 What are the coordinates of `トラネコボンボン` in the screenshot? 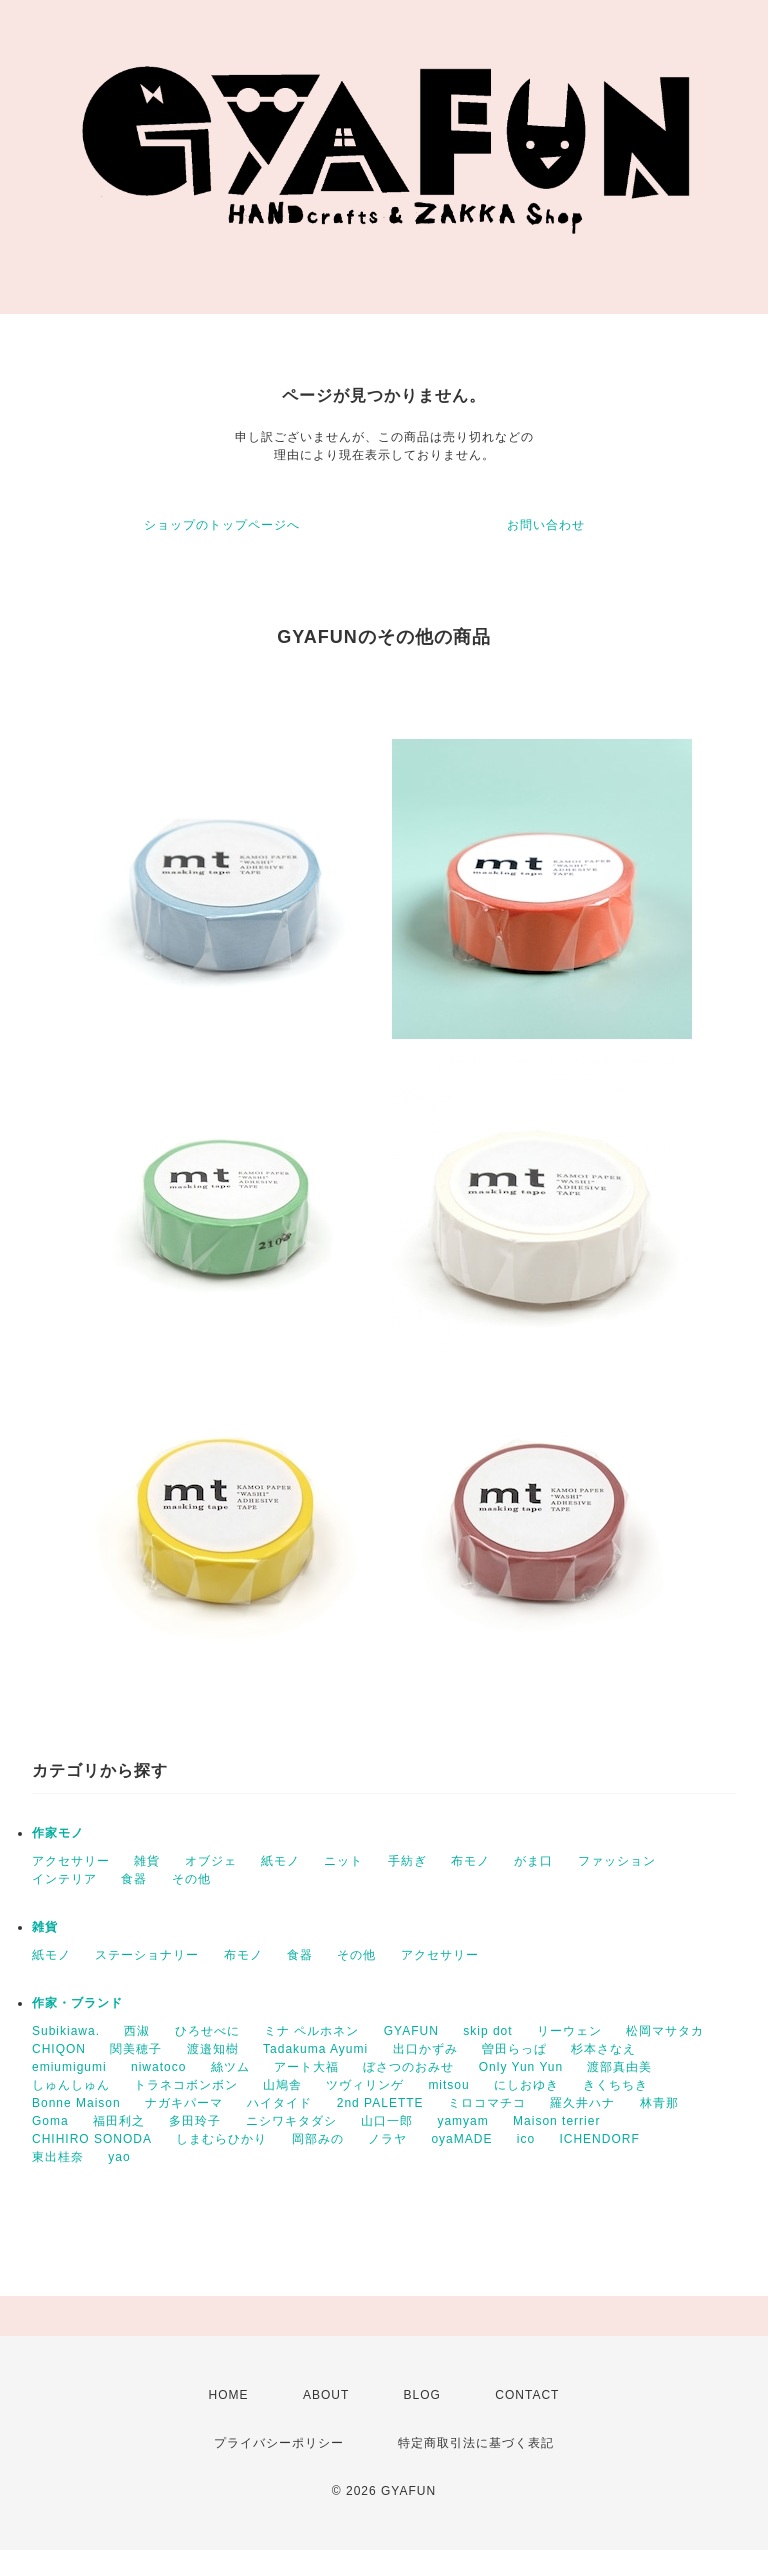 It's located at (186, 2085).